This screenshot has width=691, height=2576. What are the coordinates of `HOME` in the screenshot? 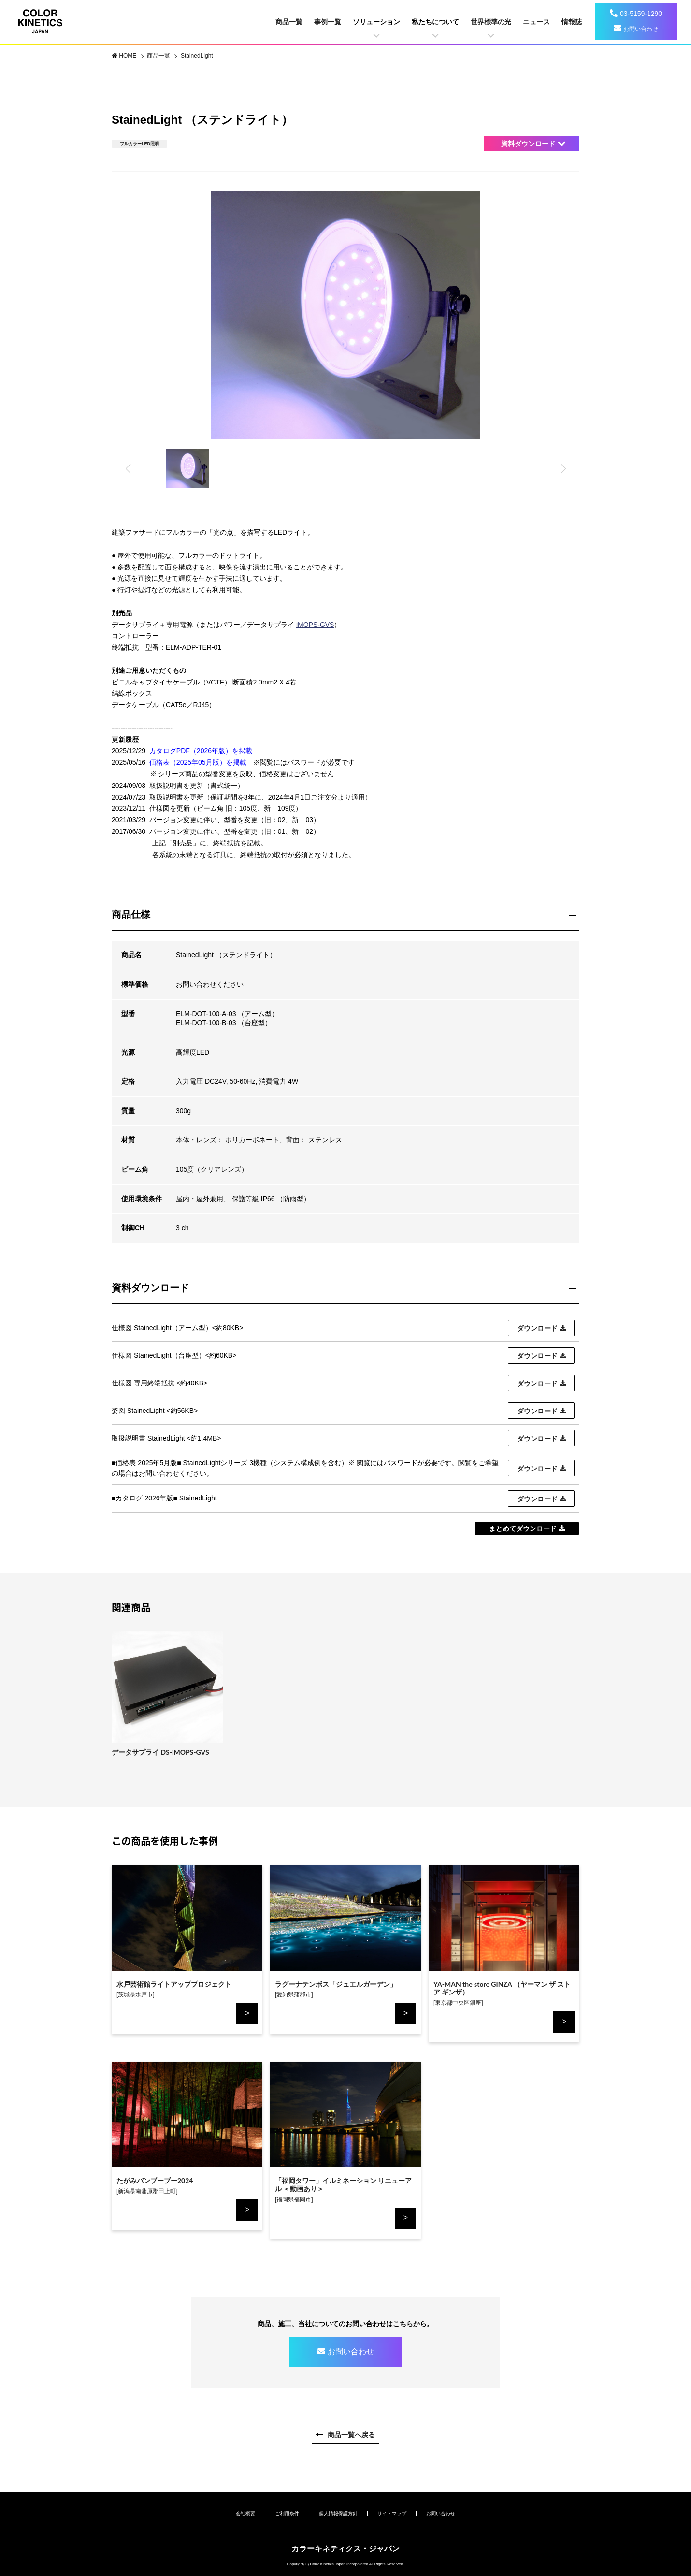 It's located at (128, 55).